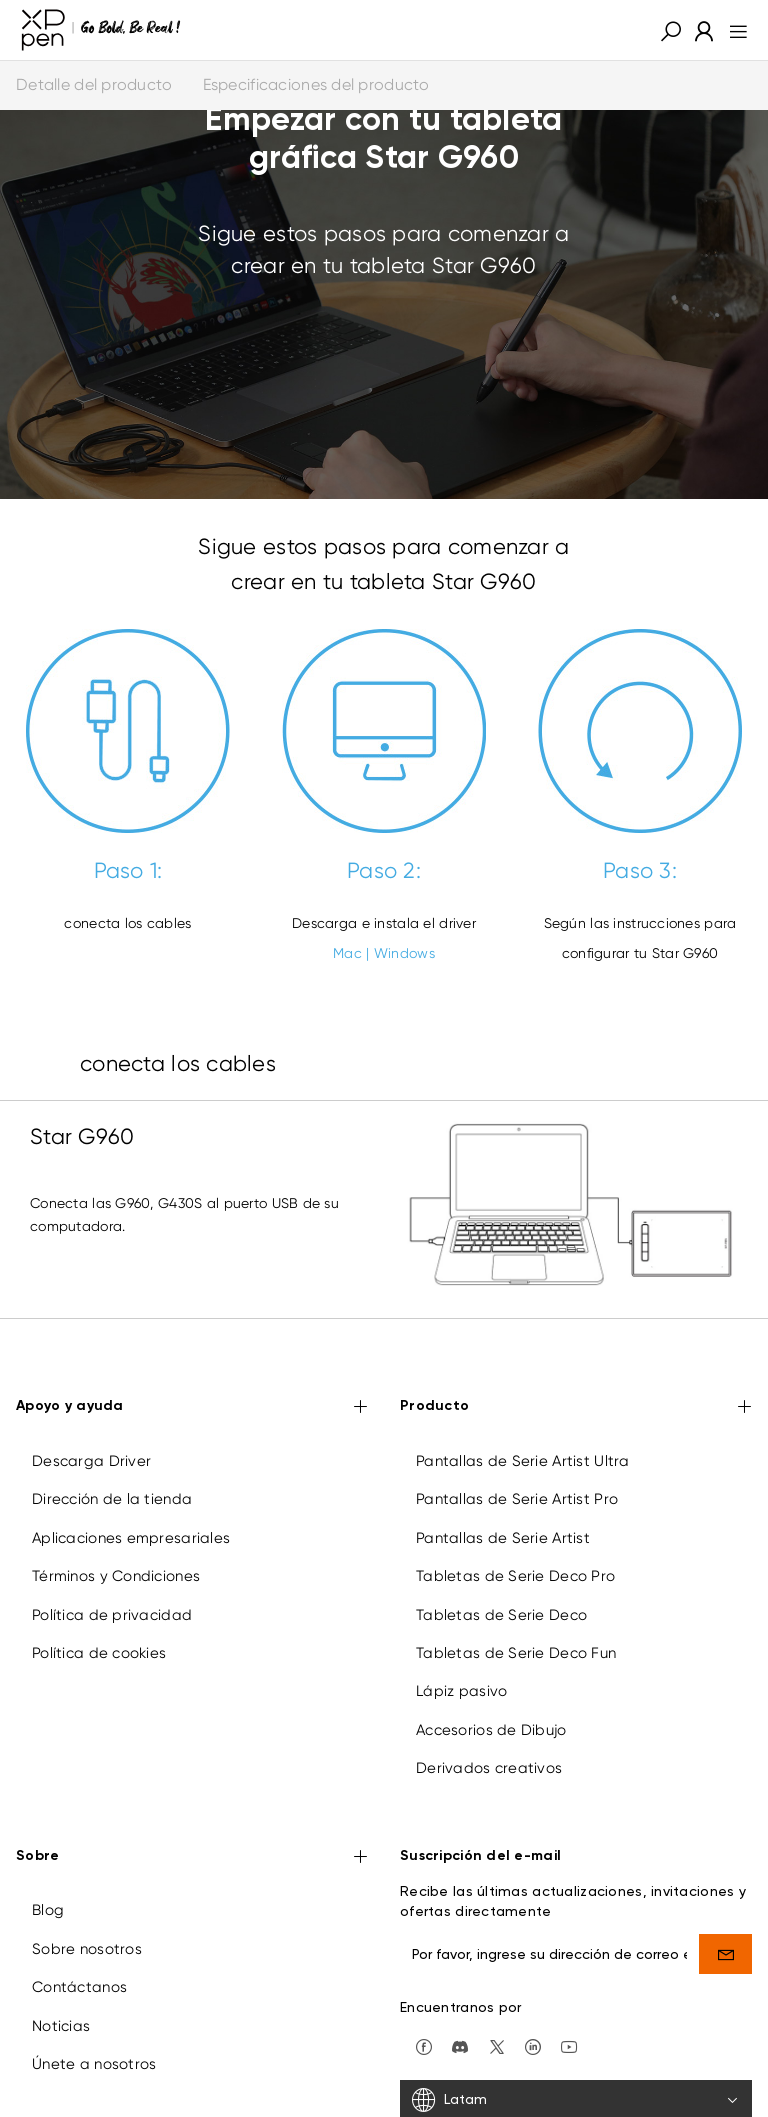 The width and height of the screenshot is (768, 2117). Describe the element at coordinates (517, 1499) in the screenshot. I see `Pantallas de Serie Artist Pro` at that location.